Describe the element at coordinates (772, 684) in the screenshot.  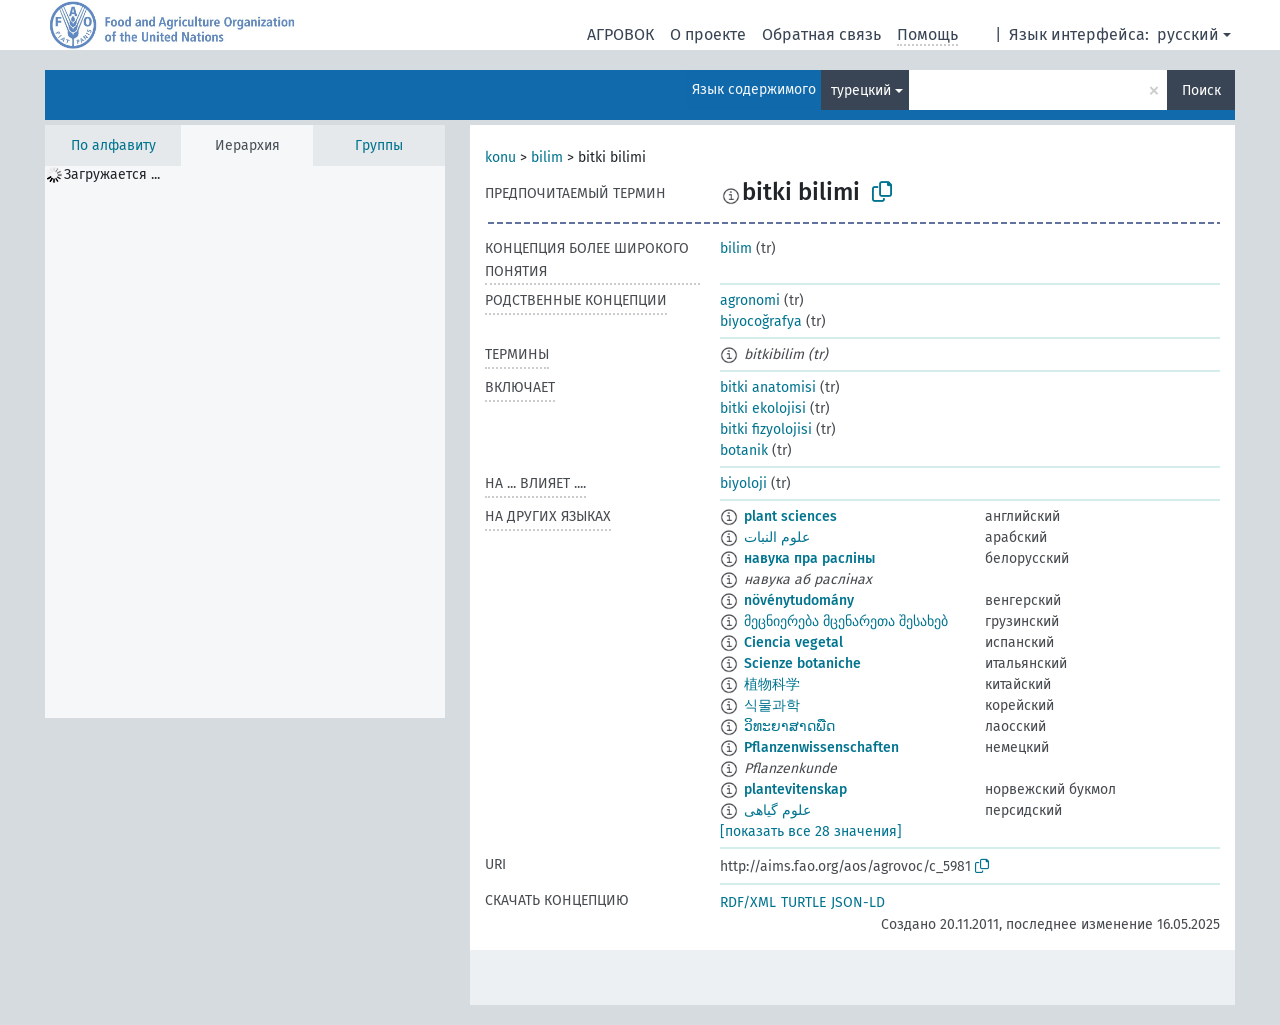
I see `植物科学` at that location.